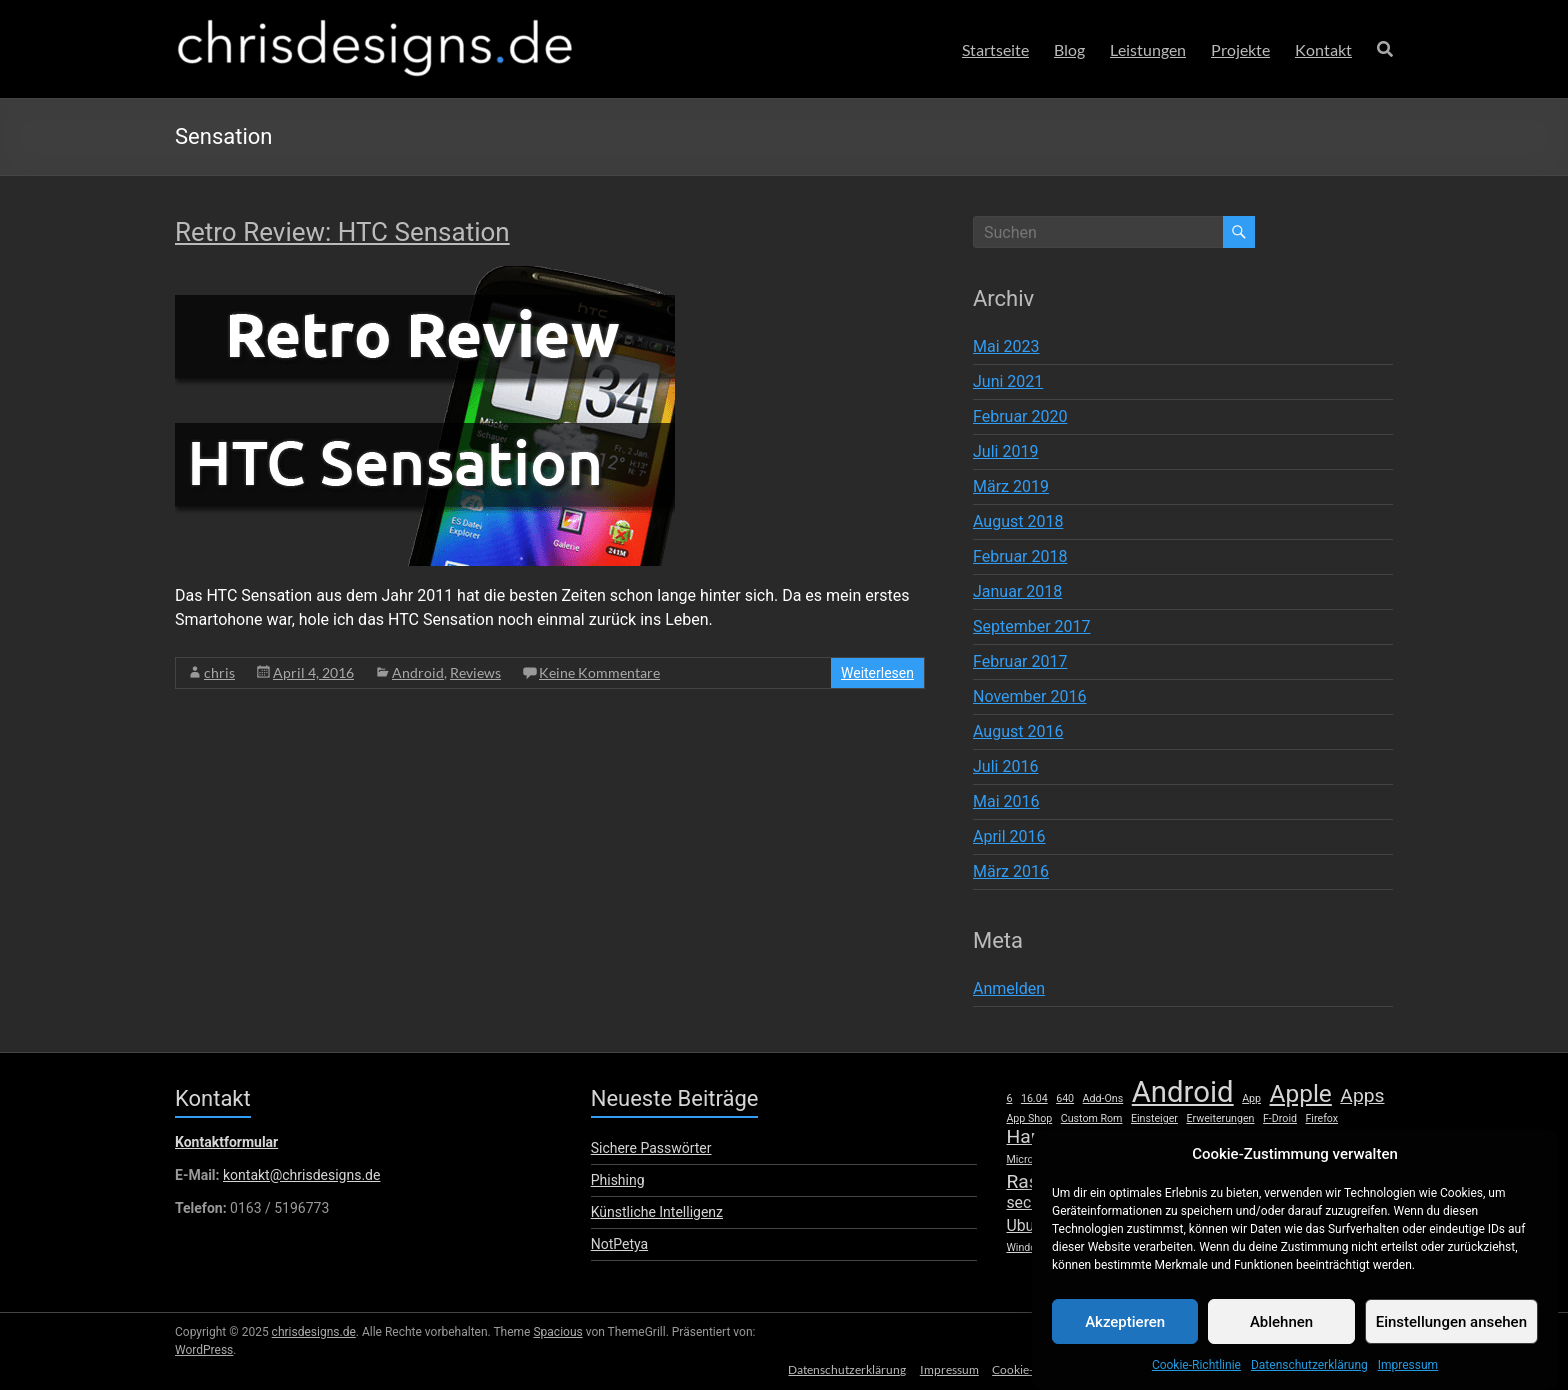 The height and width of the screenshot is (1390, 1568). What do you see at coordinates (1280, 1118) in the screenshot?
I see `F-Droid [F-Droid (1 Eintrag)]` at bounding box center [1280, 1118].